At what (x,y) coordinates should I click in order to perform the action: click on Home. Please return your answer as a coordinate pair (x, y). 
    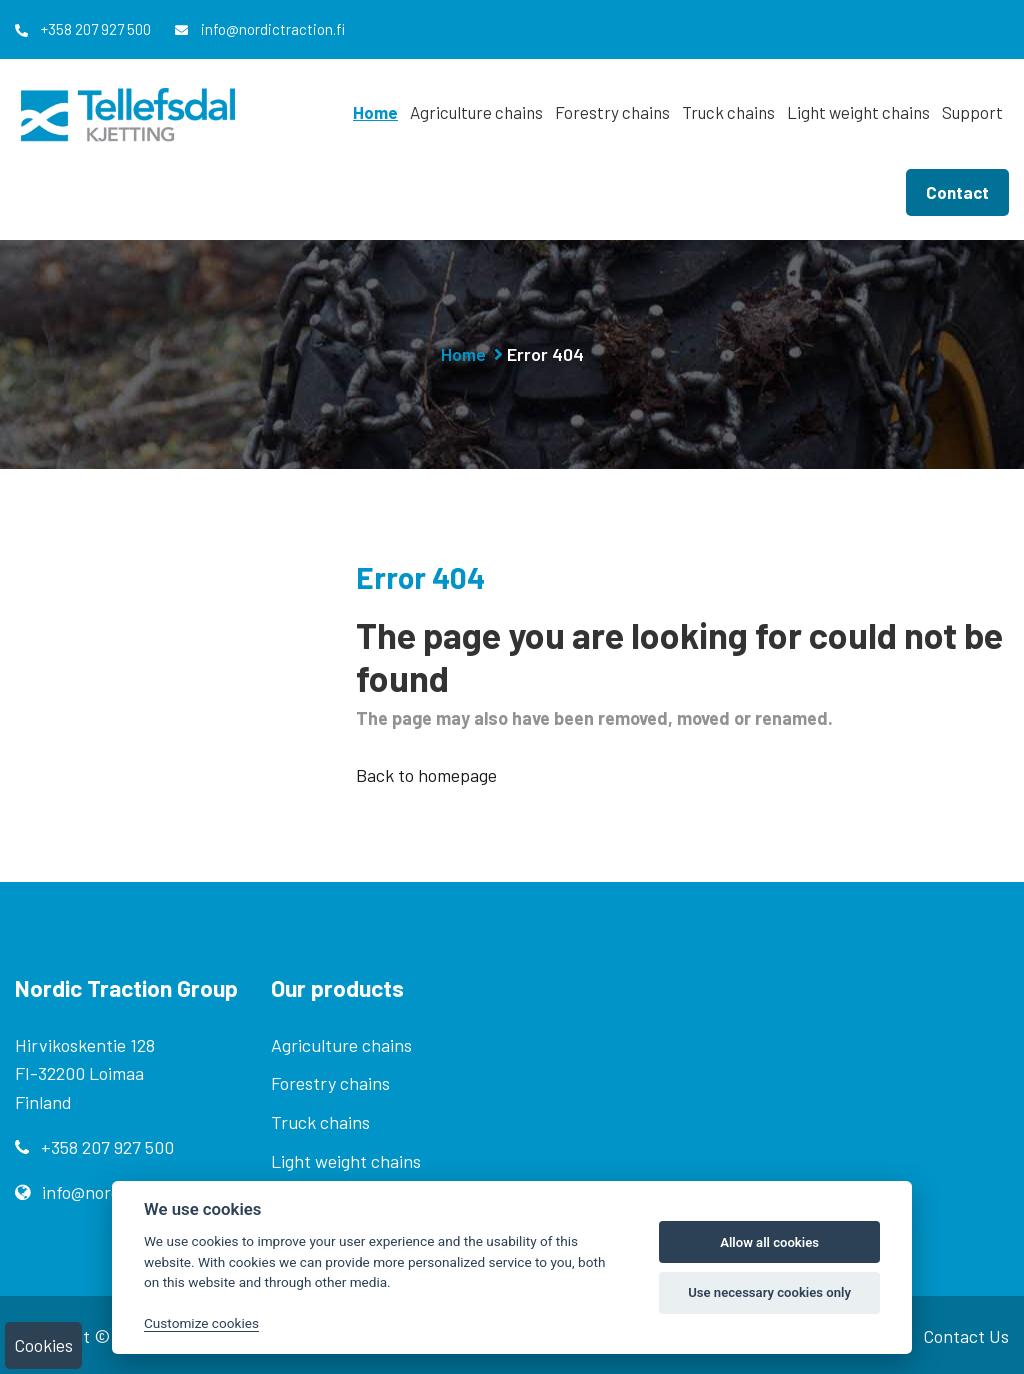
    Looking at the image, I should click on (375, 112).